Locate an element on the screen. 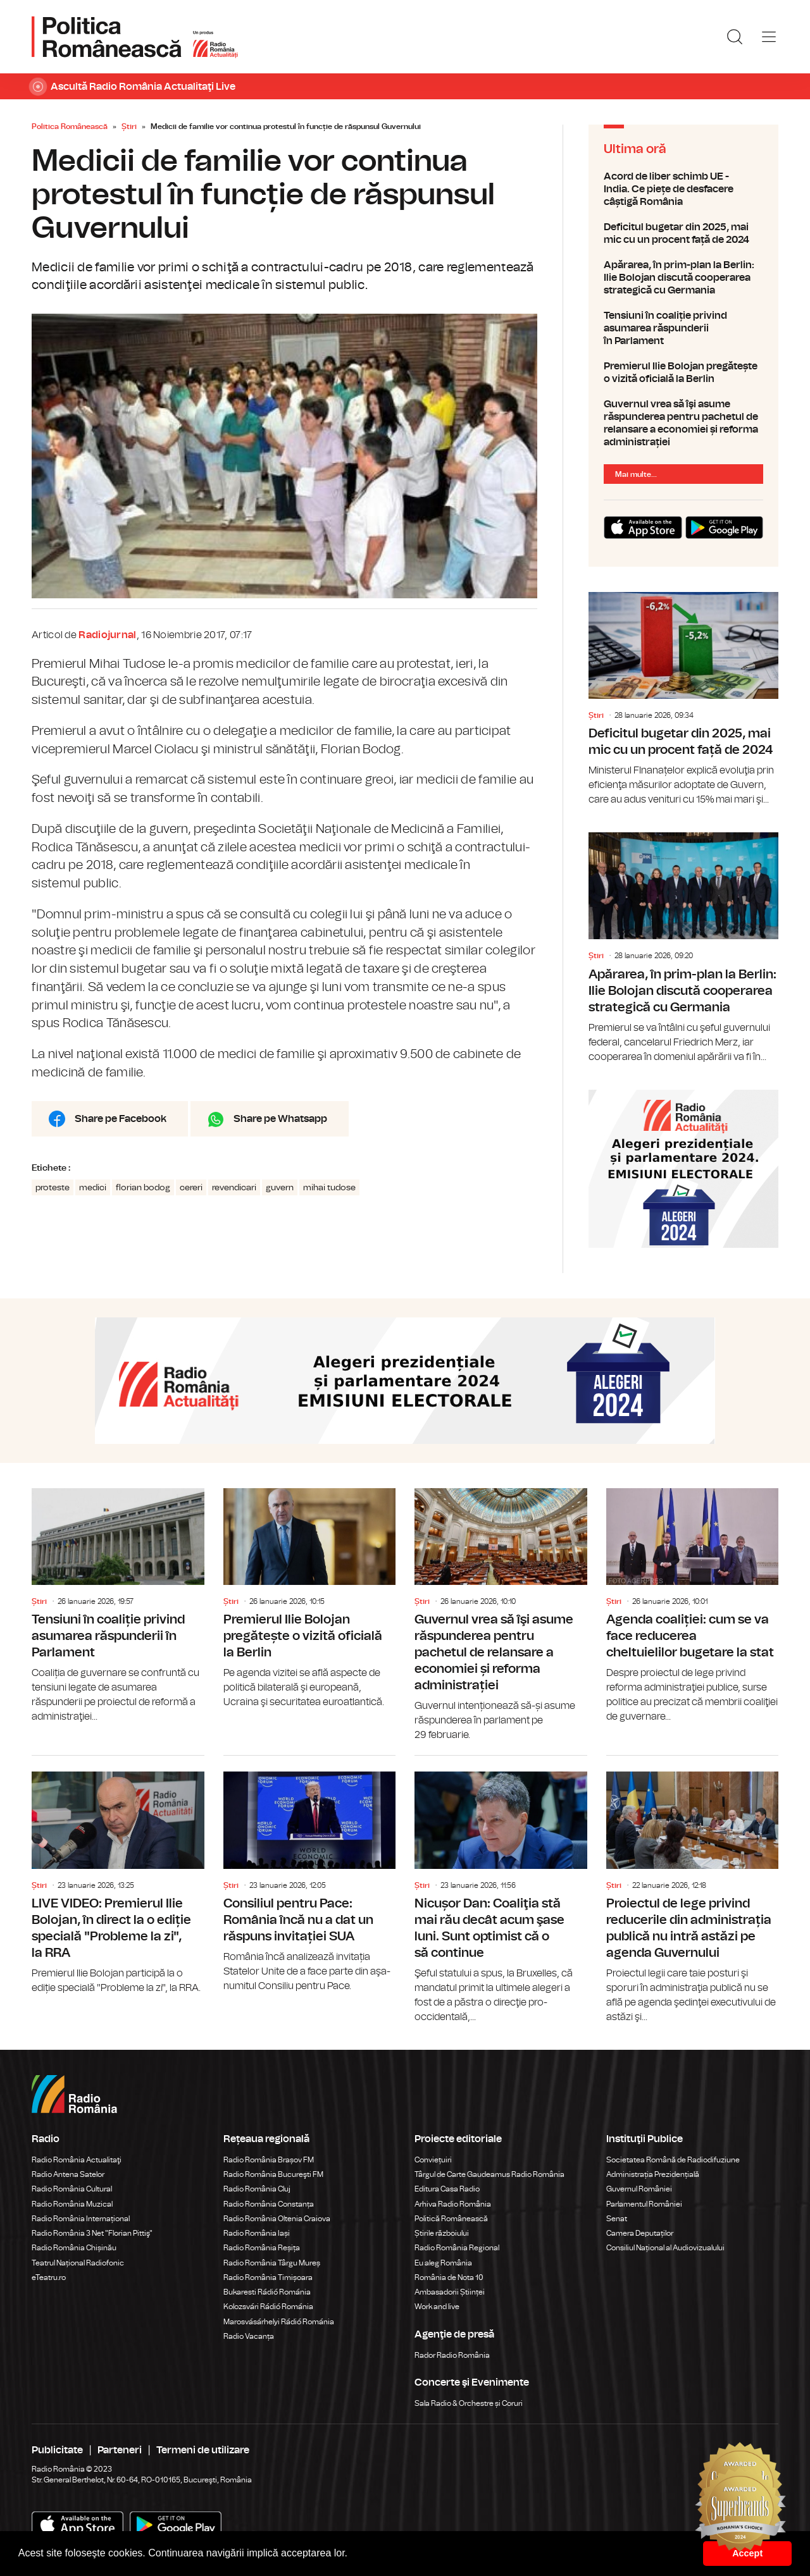 Image resolution: width=810 pixels, height=2576 pixels. cereri is located at coordinates (191, 1187).